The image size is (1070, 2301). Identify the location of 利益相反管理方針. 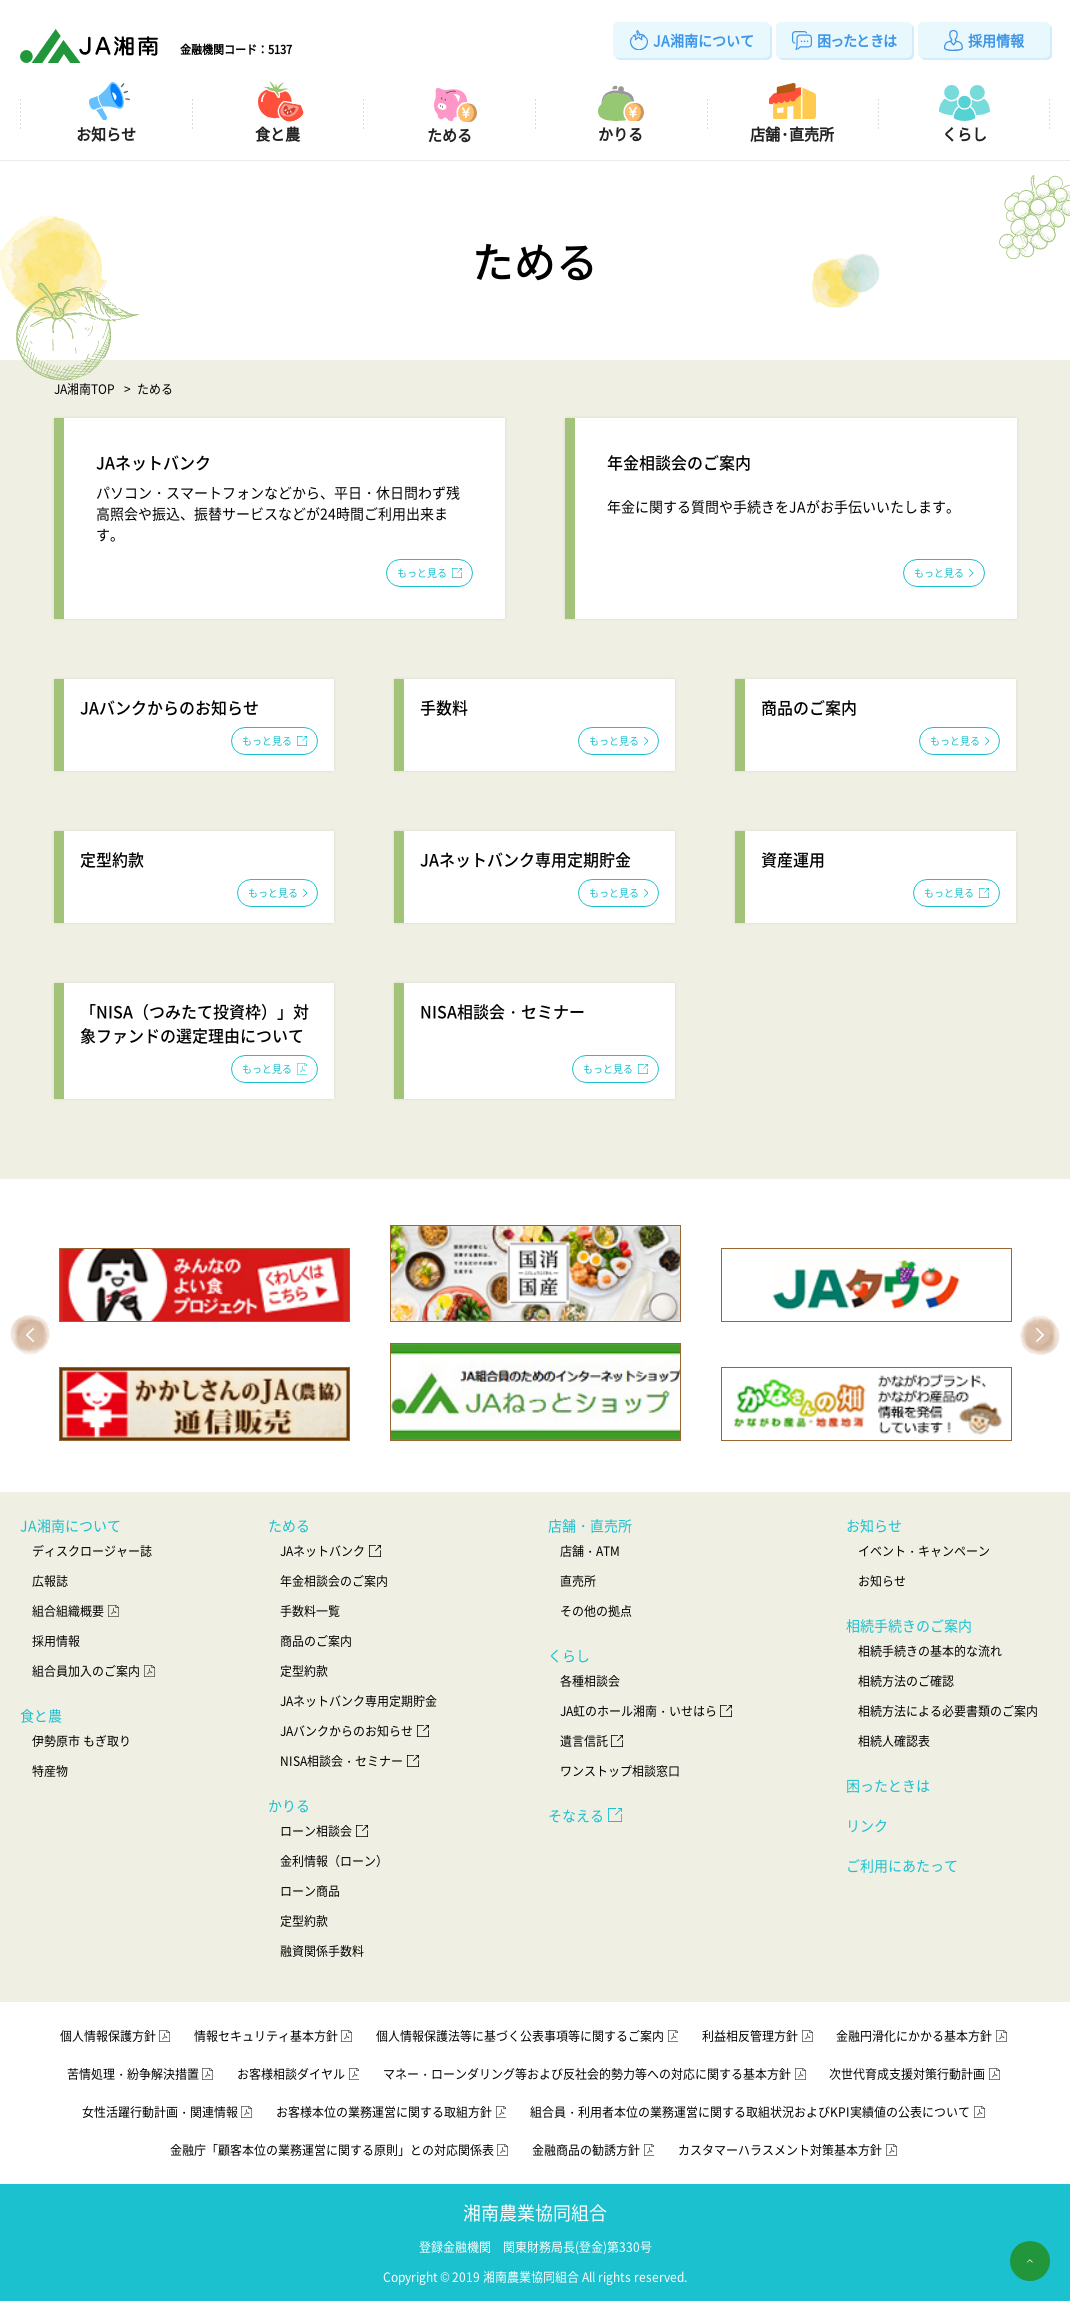
(759, 2036).